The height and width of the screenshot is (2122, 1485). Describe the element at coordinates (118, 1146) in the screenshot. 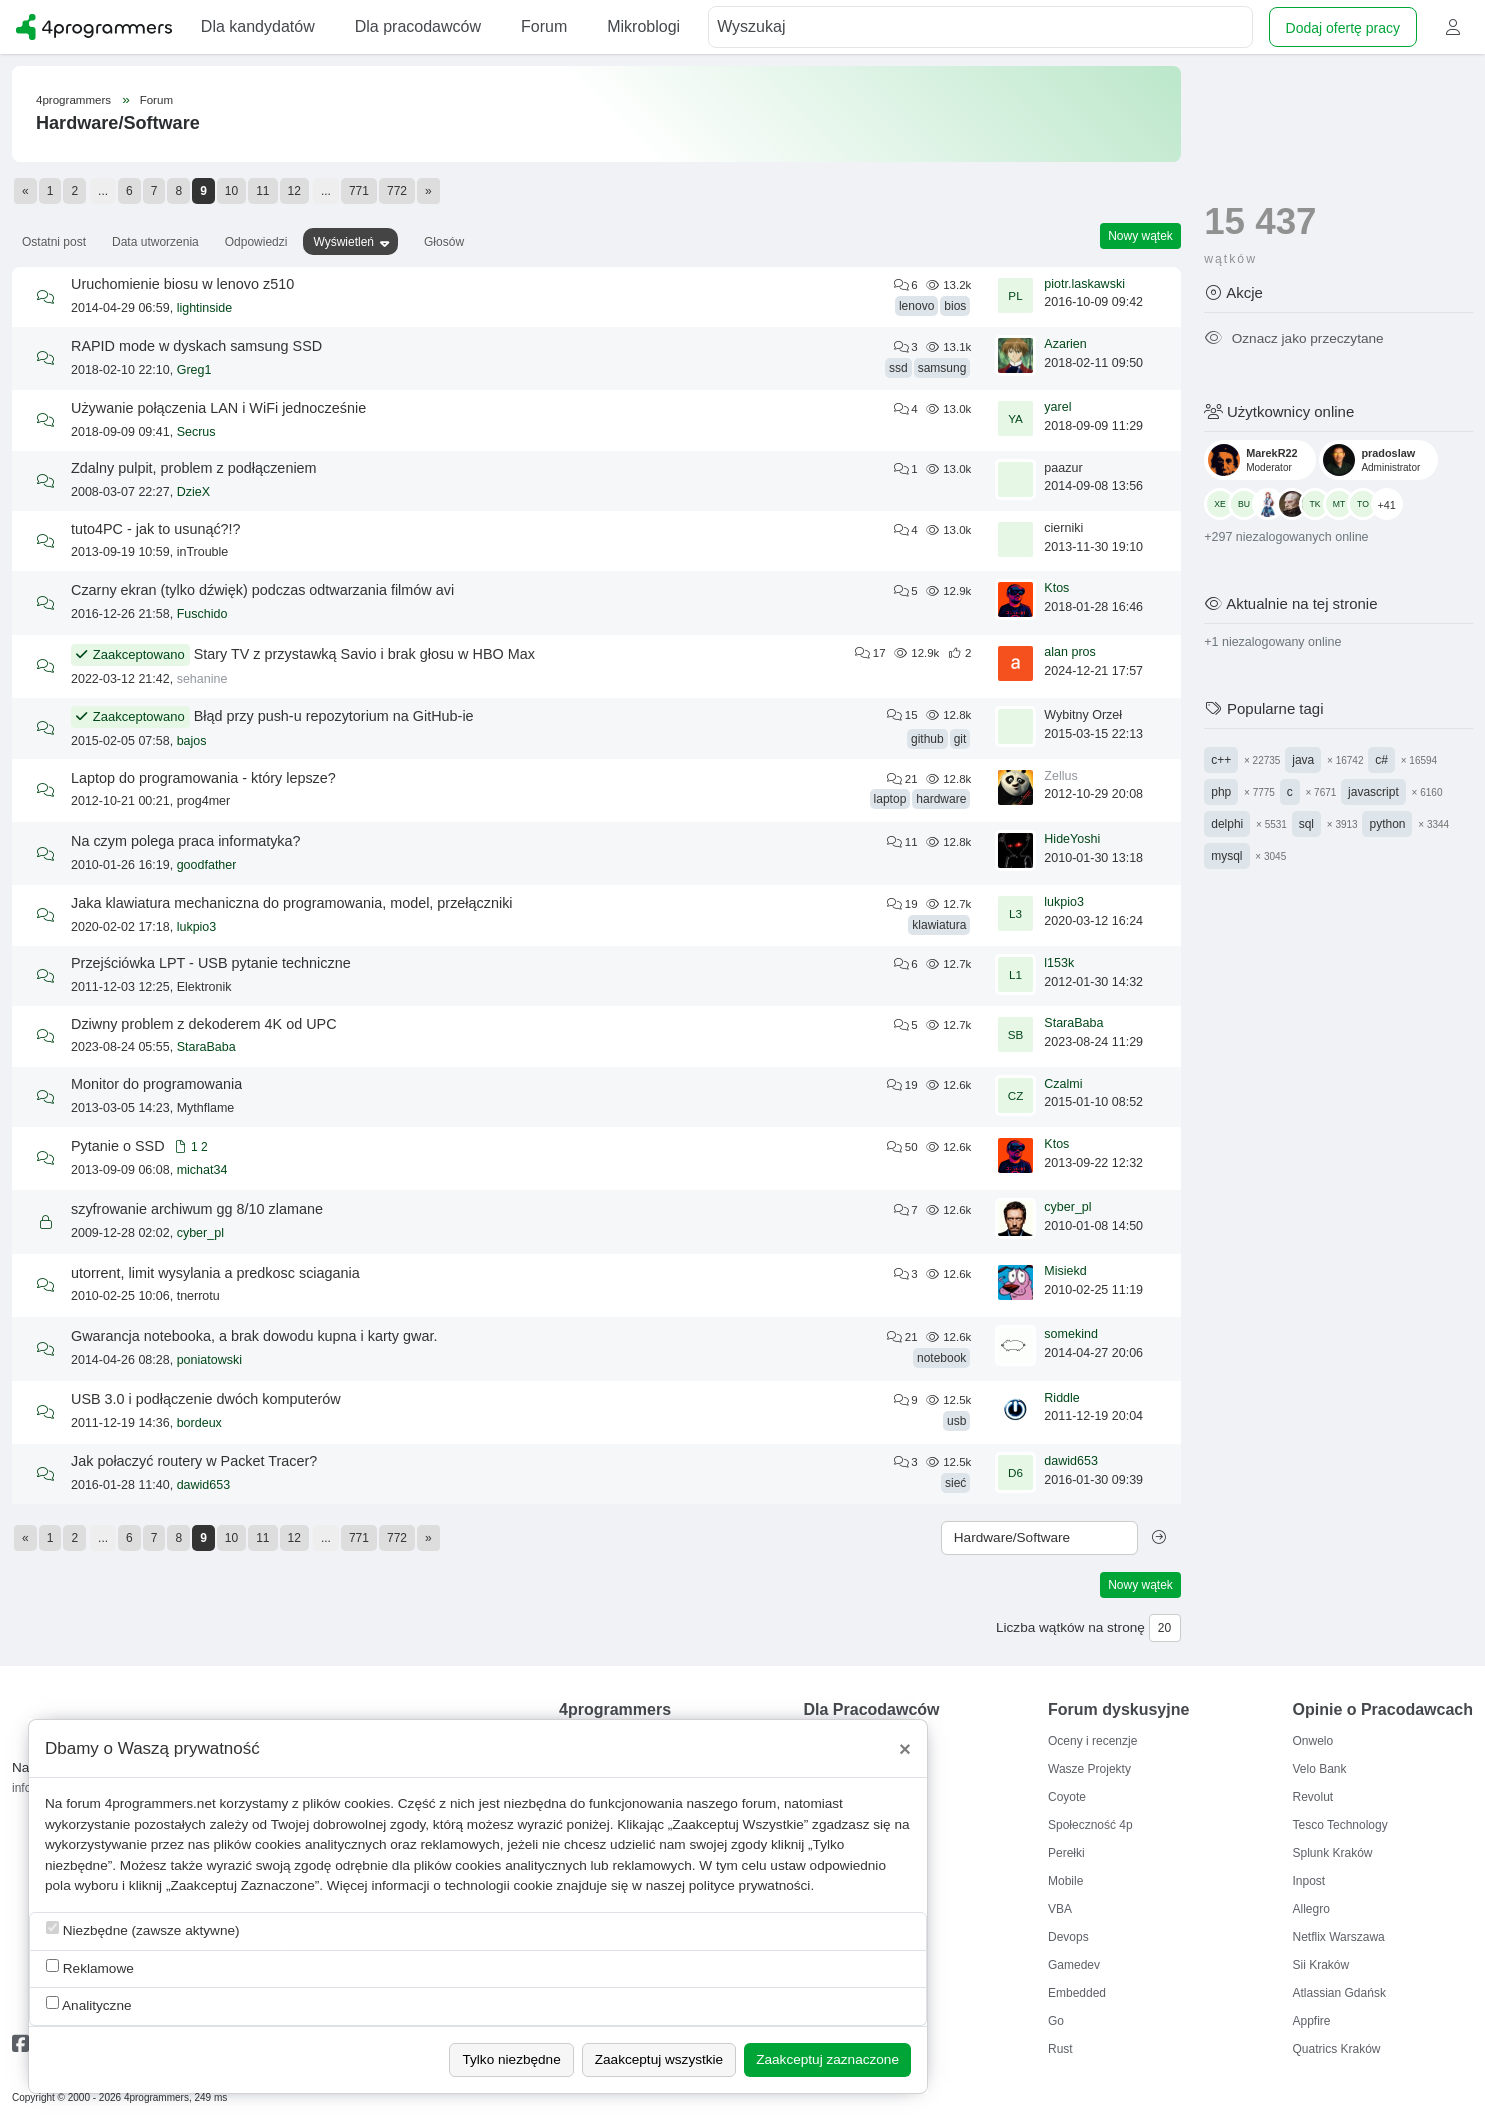

I see `Pytanie o SSD` at that location.